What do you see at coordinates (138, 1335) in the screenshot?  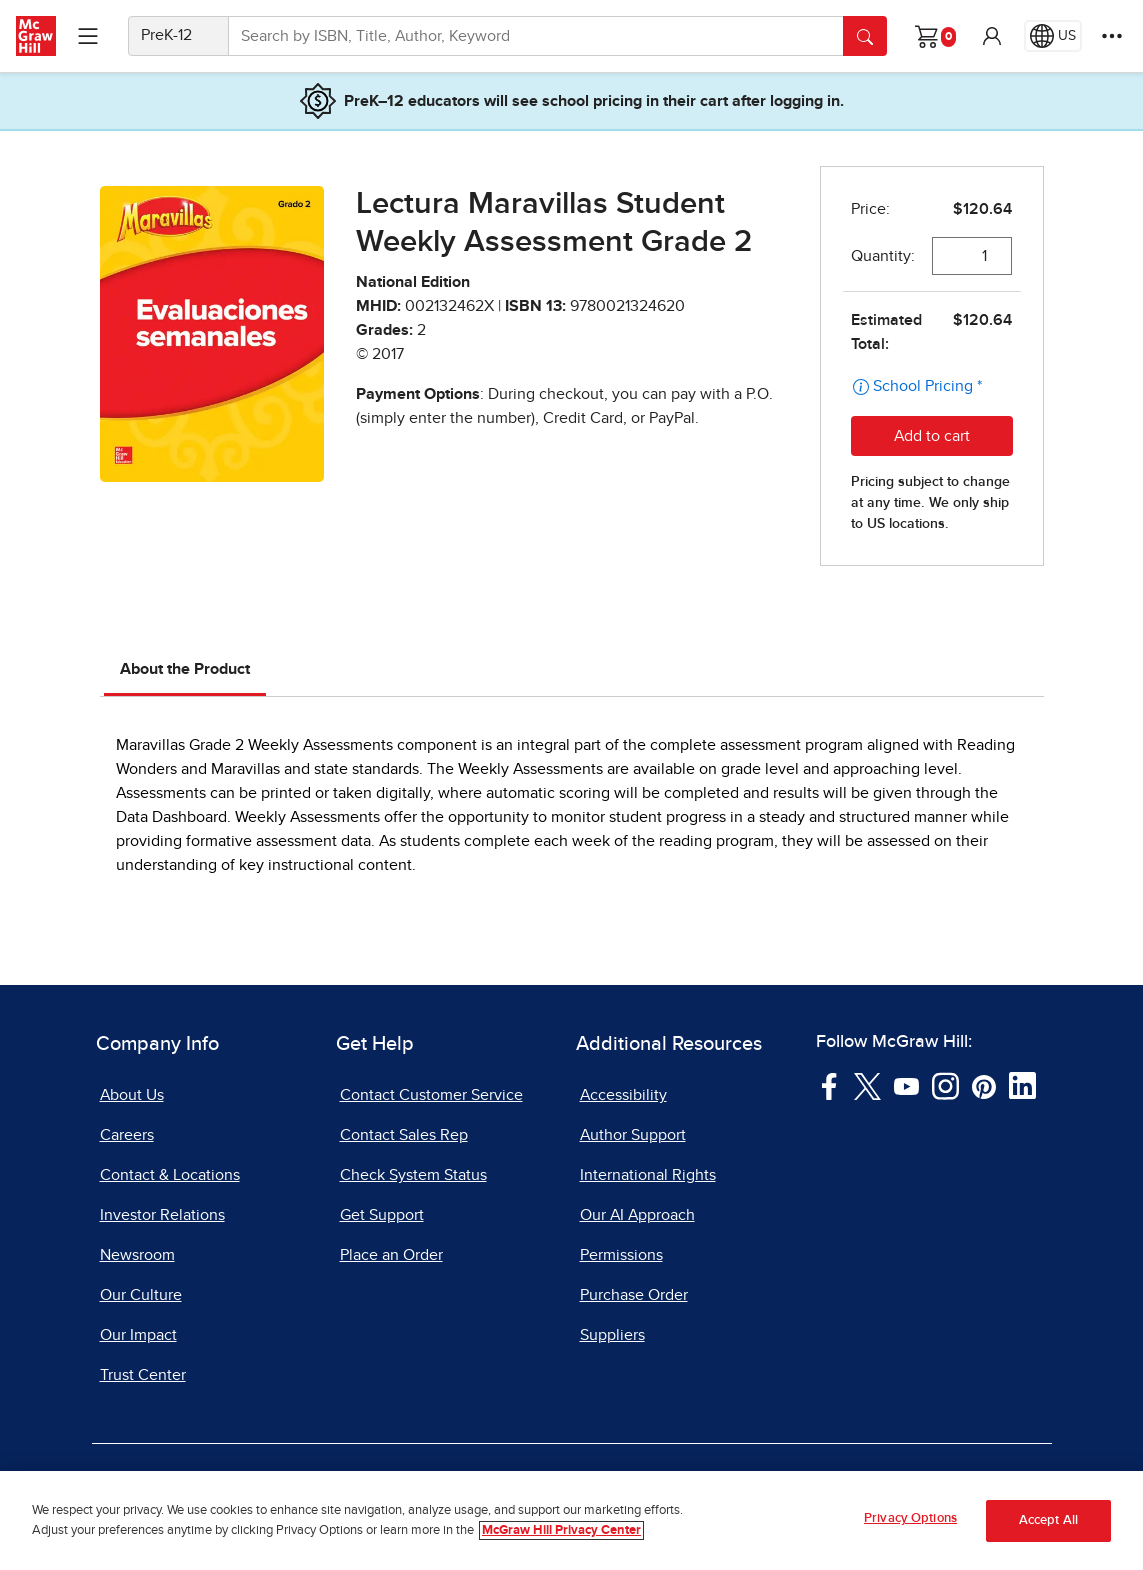 I see `Our Impact` at bounding box center [138, 1335].